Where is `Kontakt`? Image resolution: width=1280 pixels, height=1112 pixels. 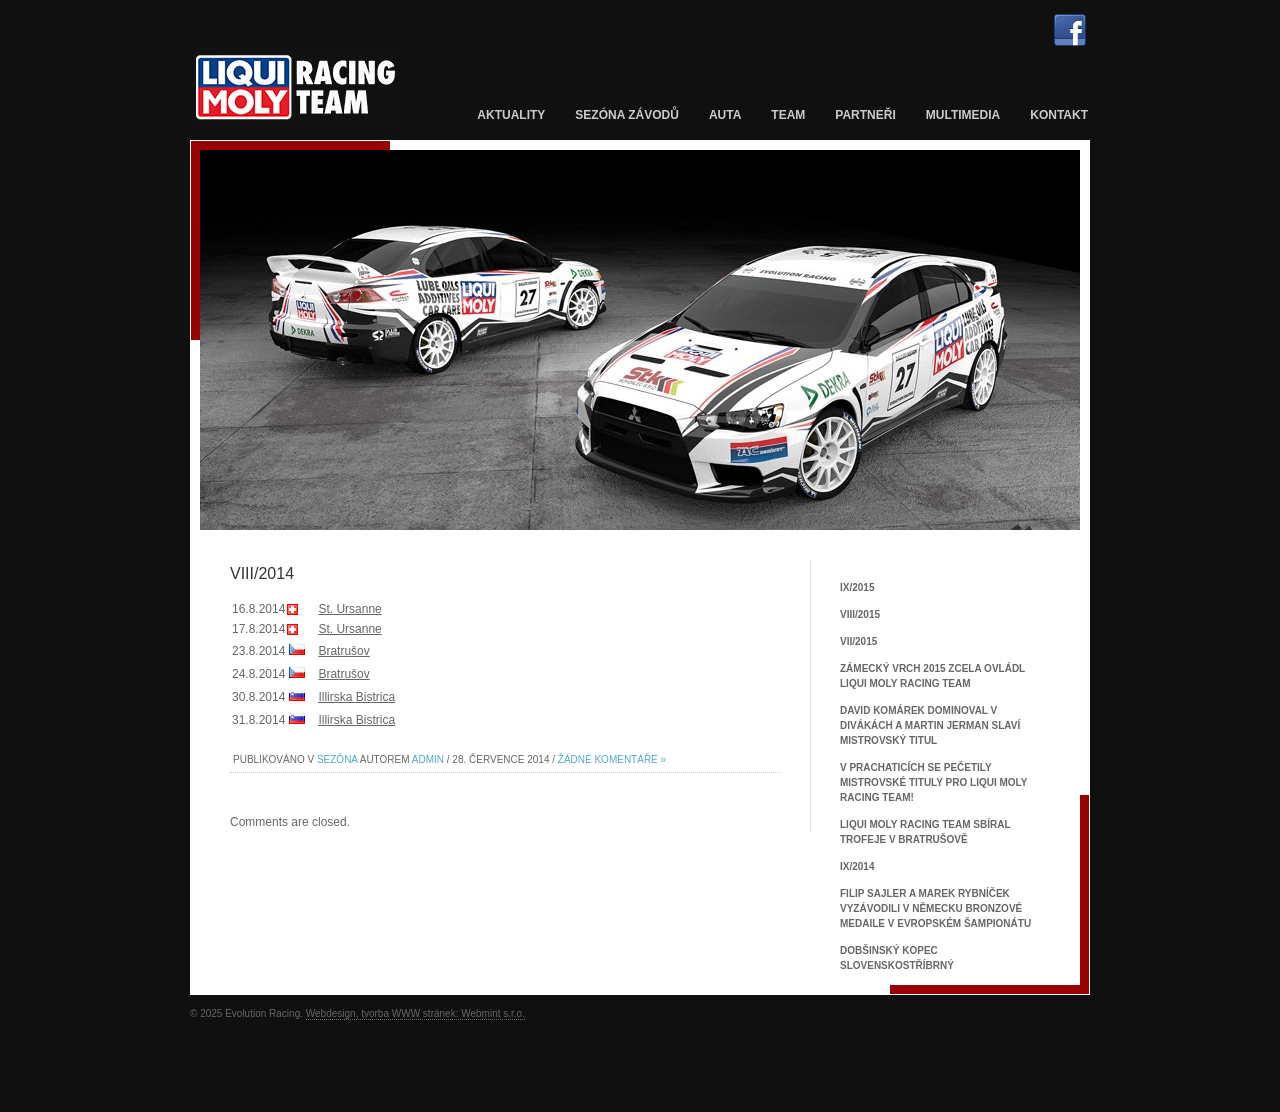 Kontakt is located at coordinates (1059, 115).